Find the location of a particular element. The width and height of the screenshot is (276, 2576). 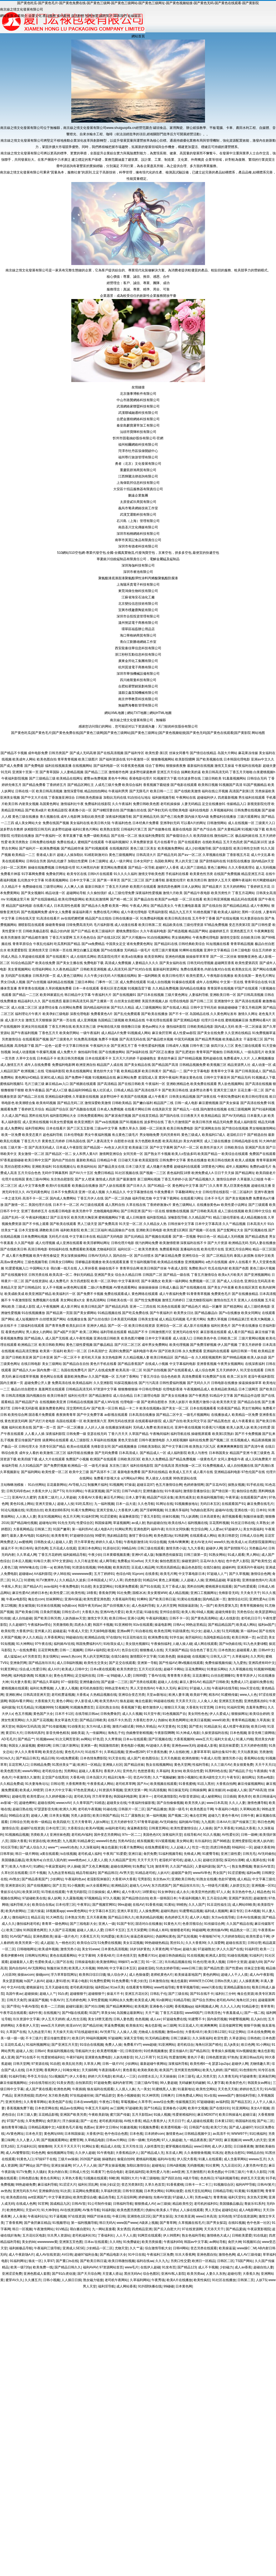

鵬遠企業集團 is located at coordinates (138, 495).